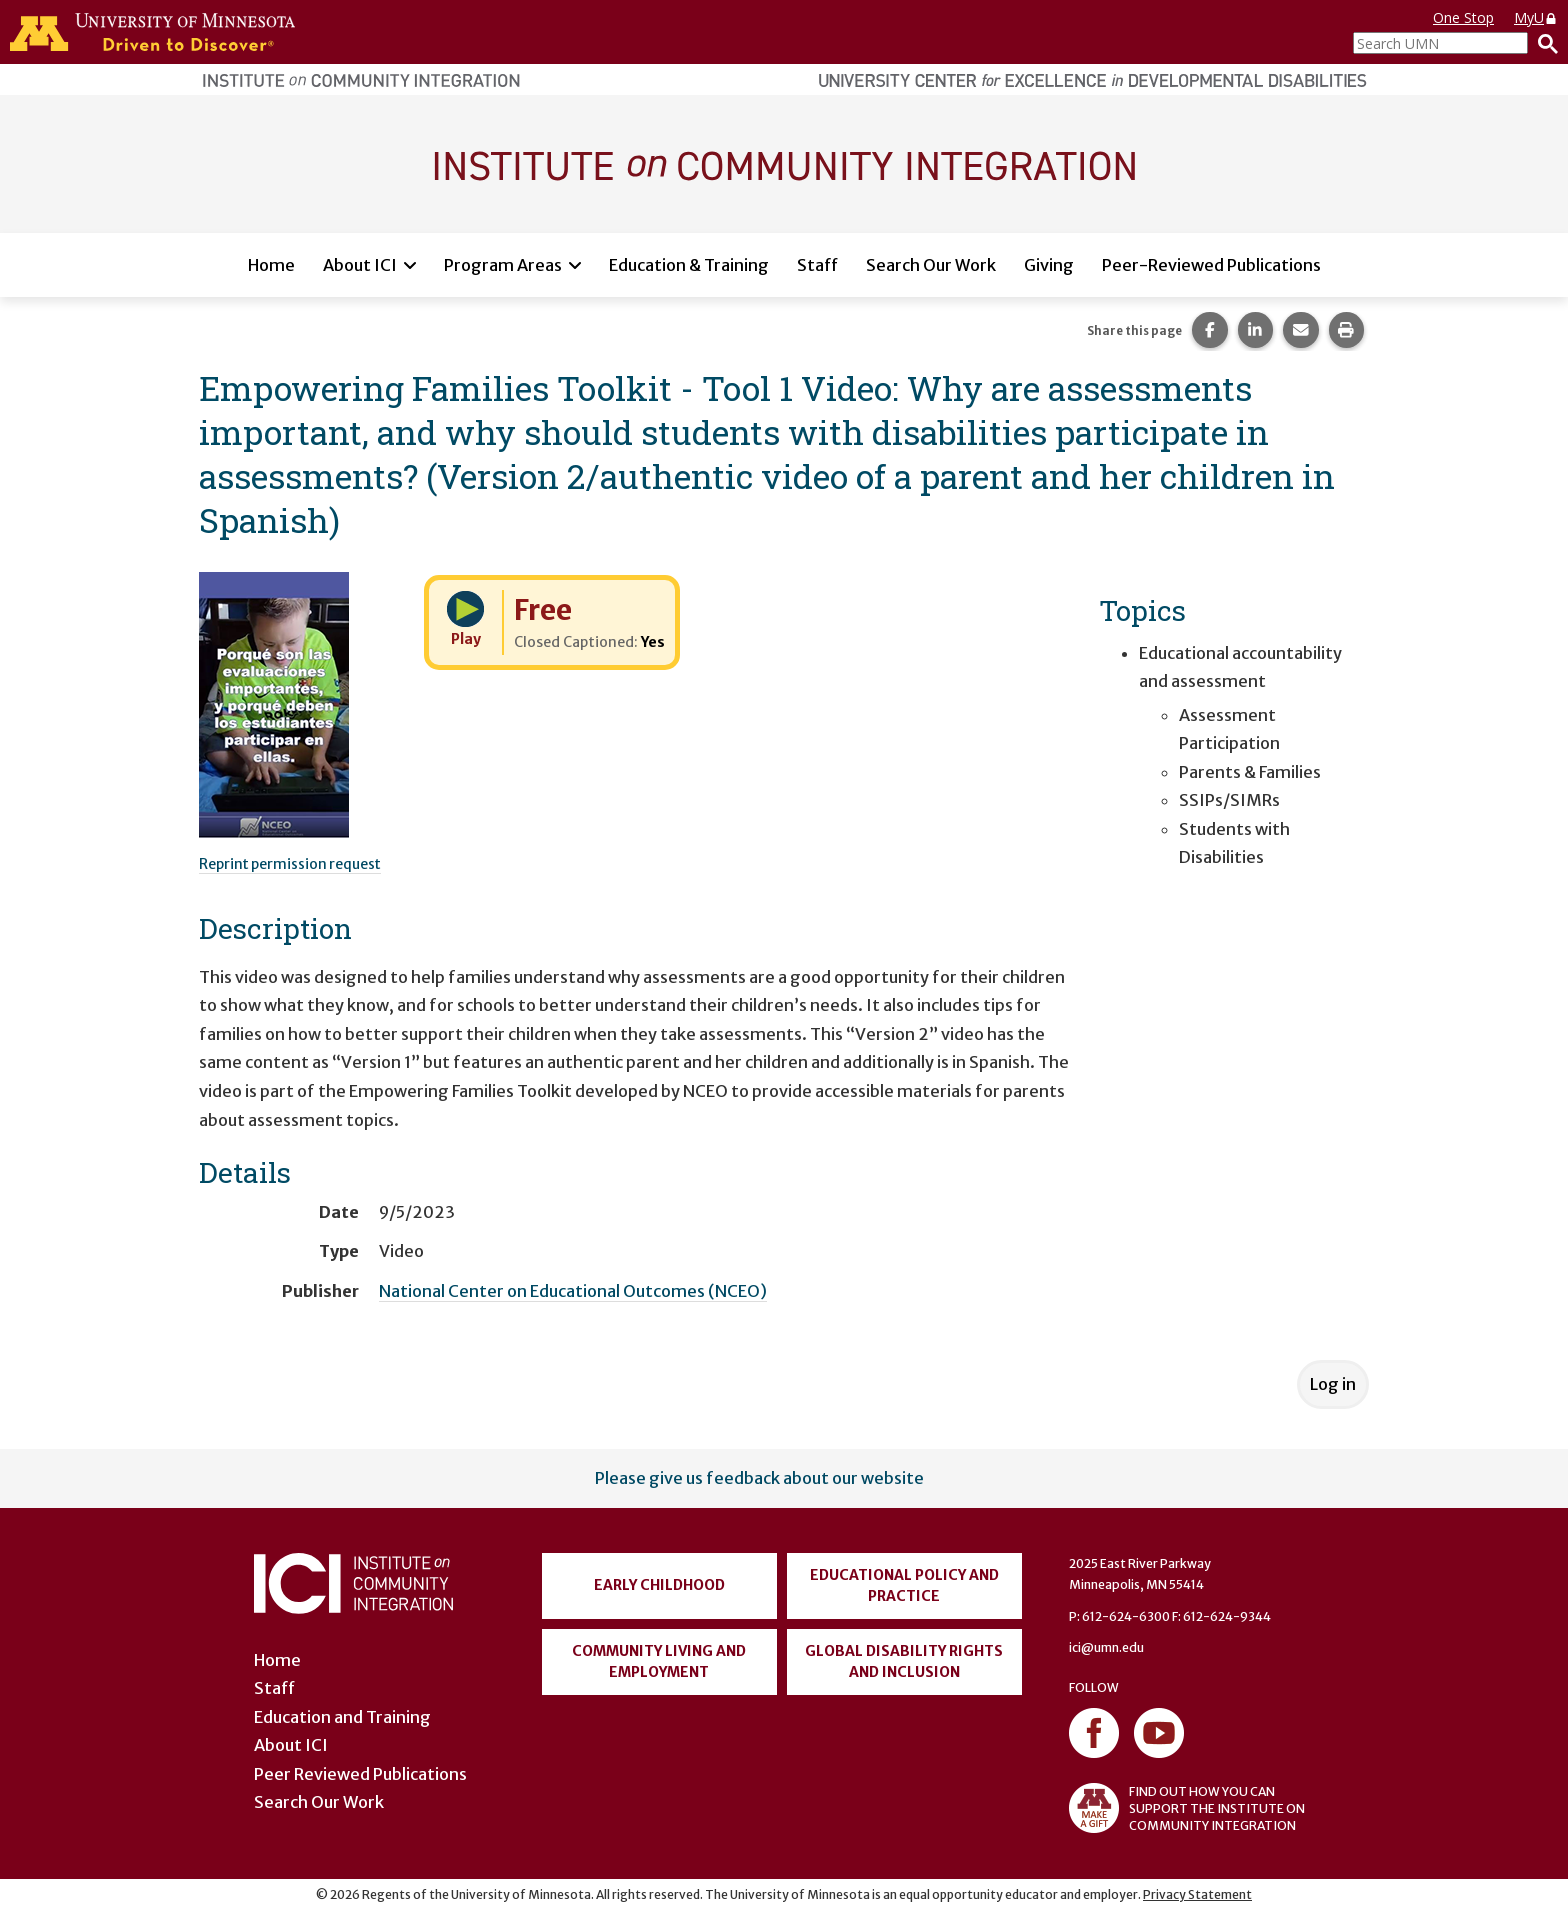 Image resolution: width=1568 pixels, height=1910 pixels. What do you see at coordinates (1536, 17) in the screenshot?
I see `MyU` at bounding box center [1536, 17].